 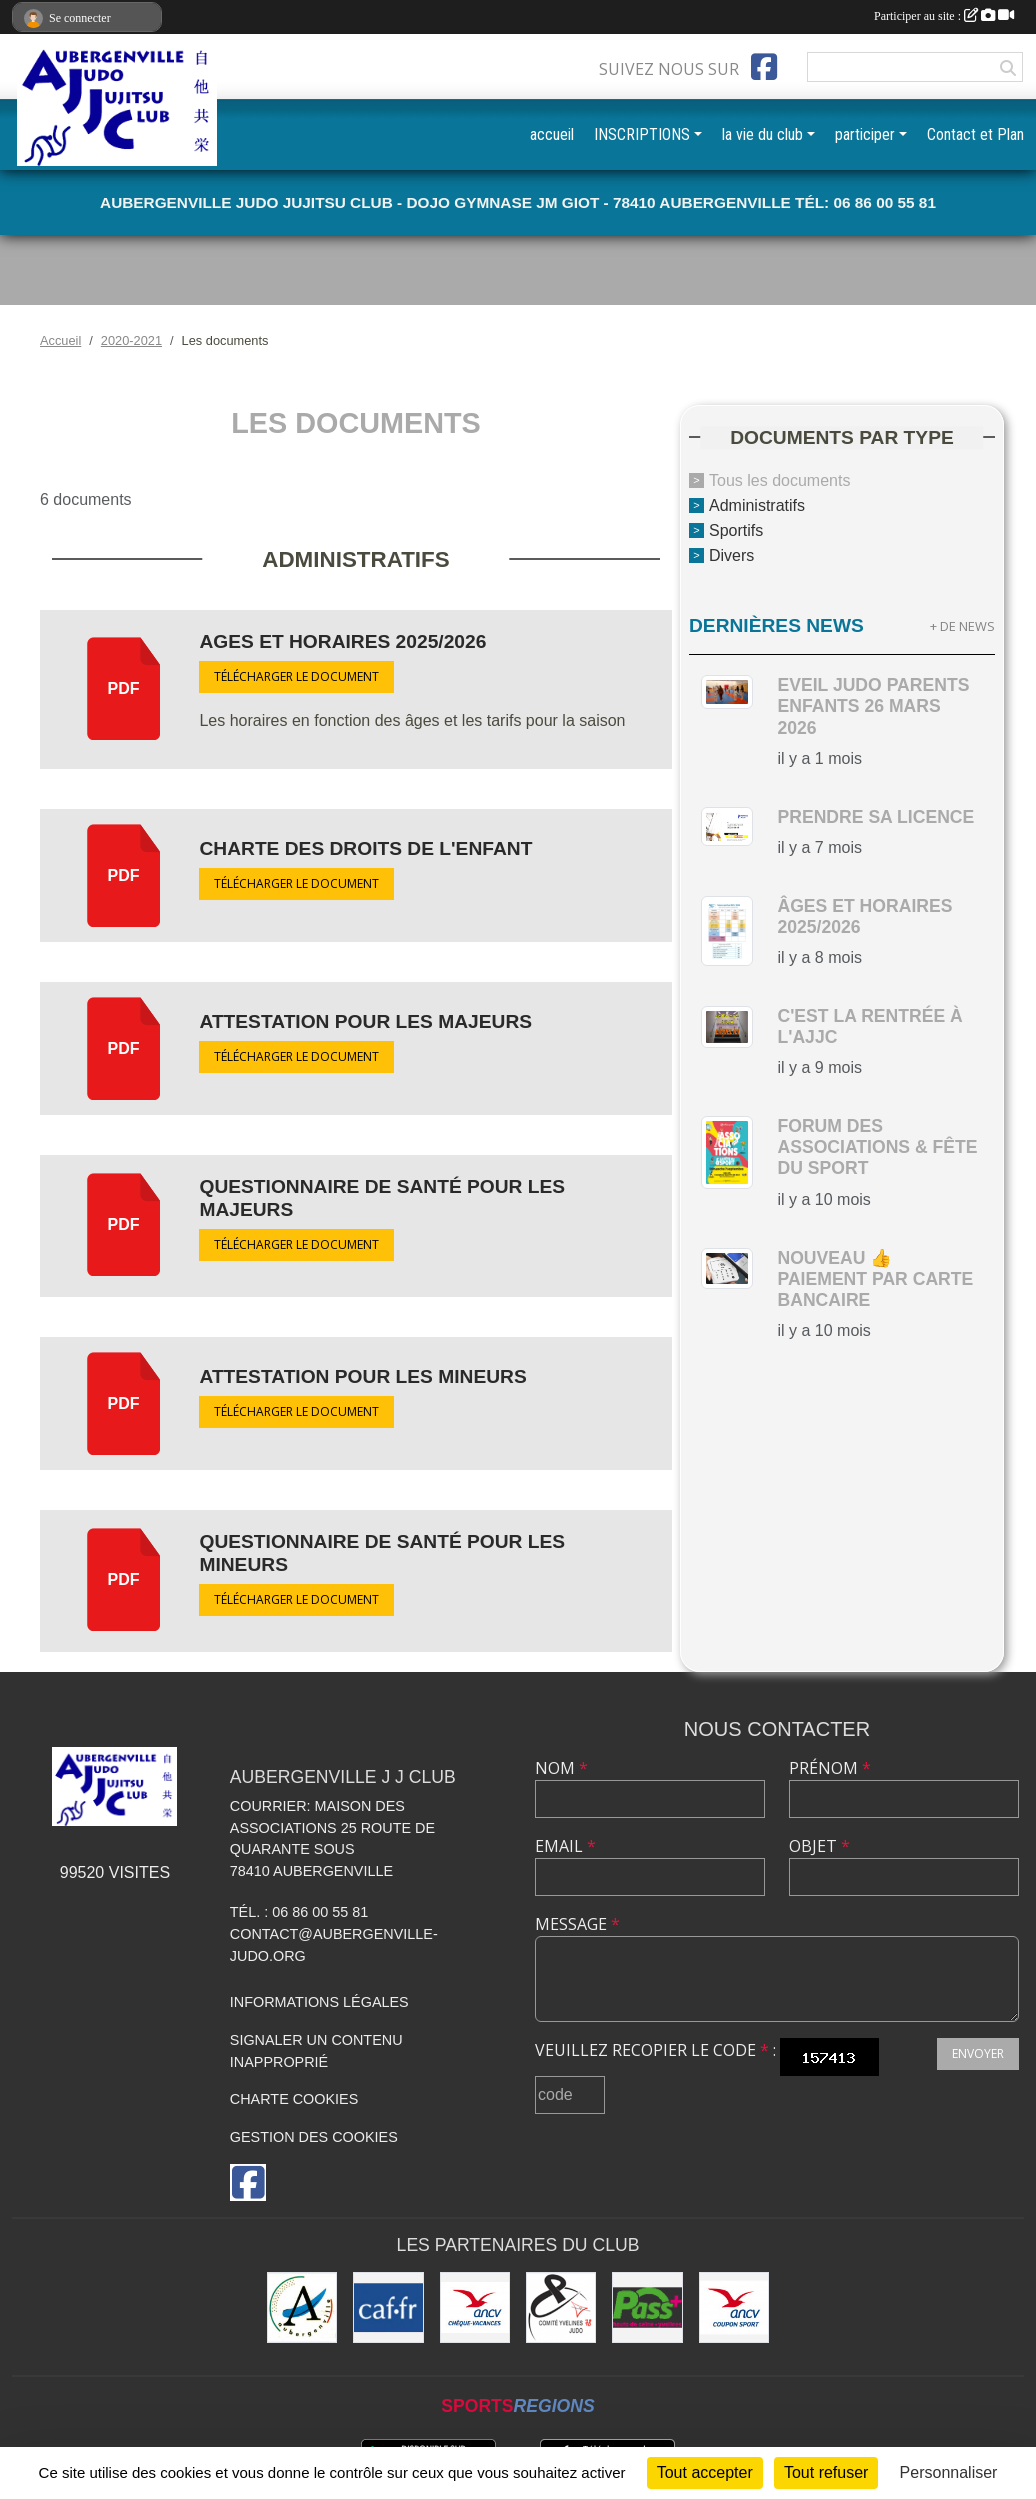 I want to click on Signaler un contenu inapproprié, so click(x=316, y=2051).